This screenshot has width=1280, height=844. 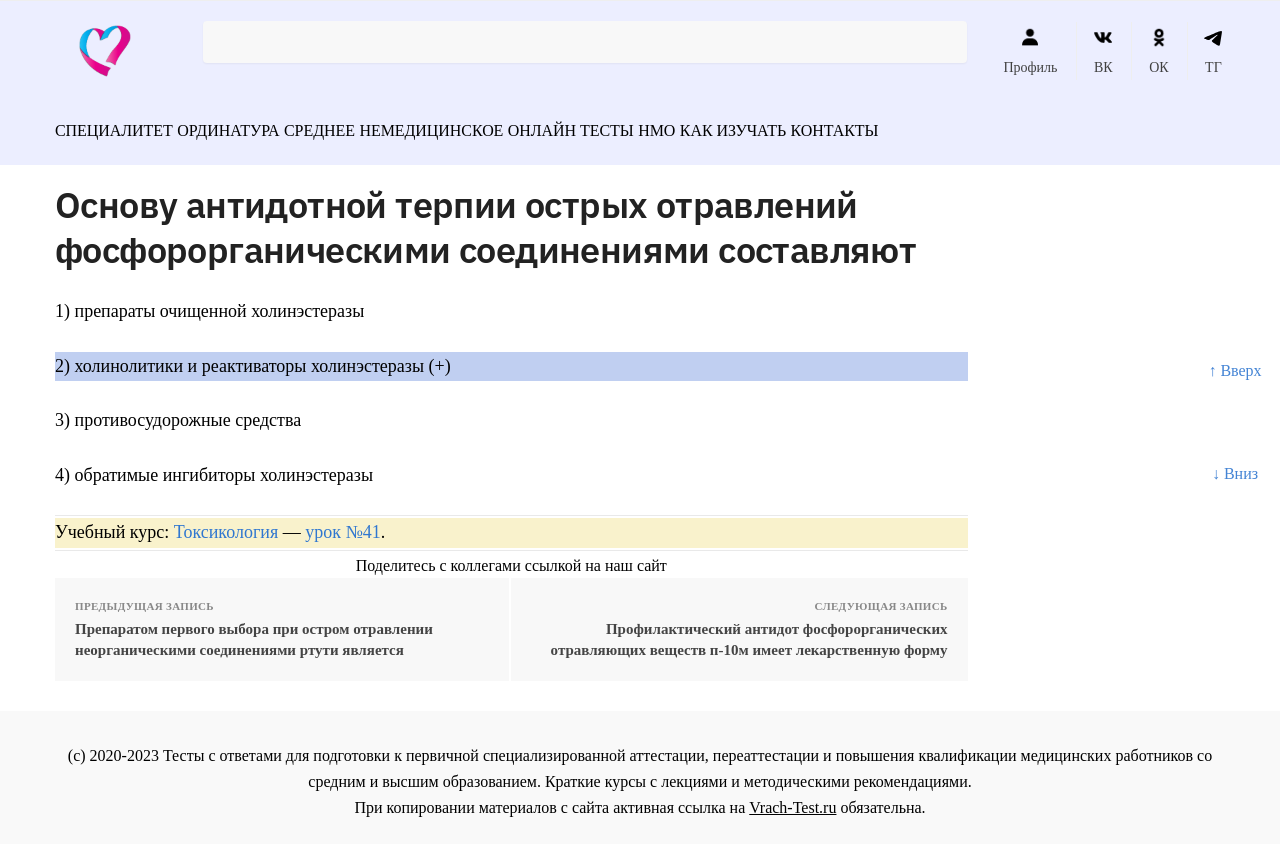 I want to click on ТГ, so click(x=1213, y=51).